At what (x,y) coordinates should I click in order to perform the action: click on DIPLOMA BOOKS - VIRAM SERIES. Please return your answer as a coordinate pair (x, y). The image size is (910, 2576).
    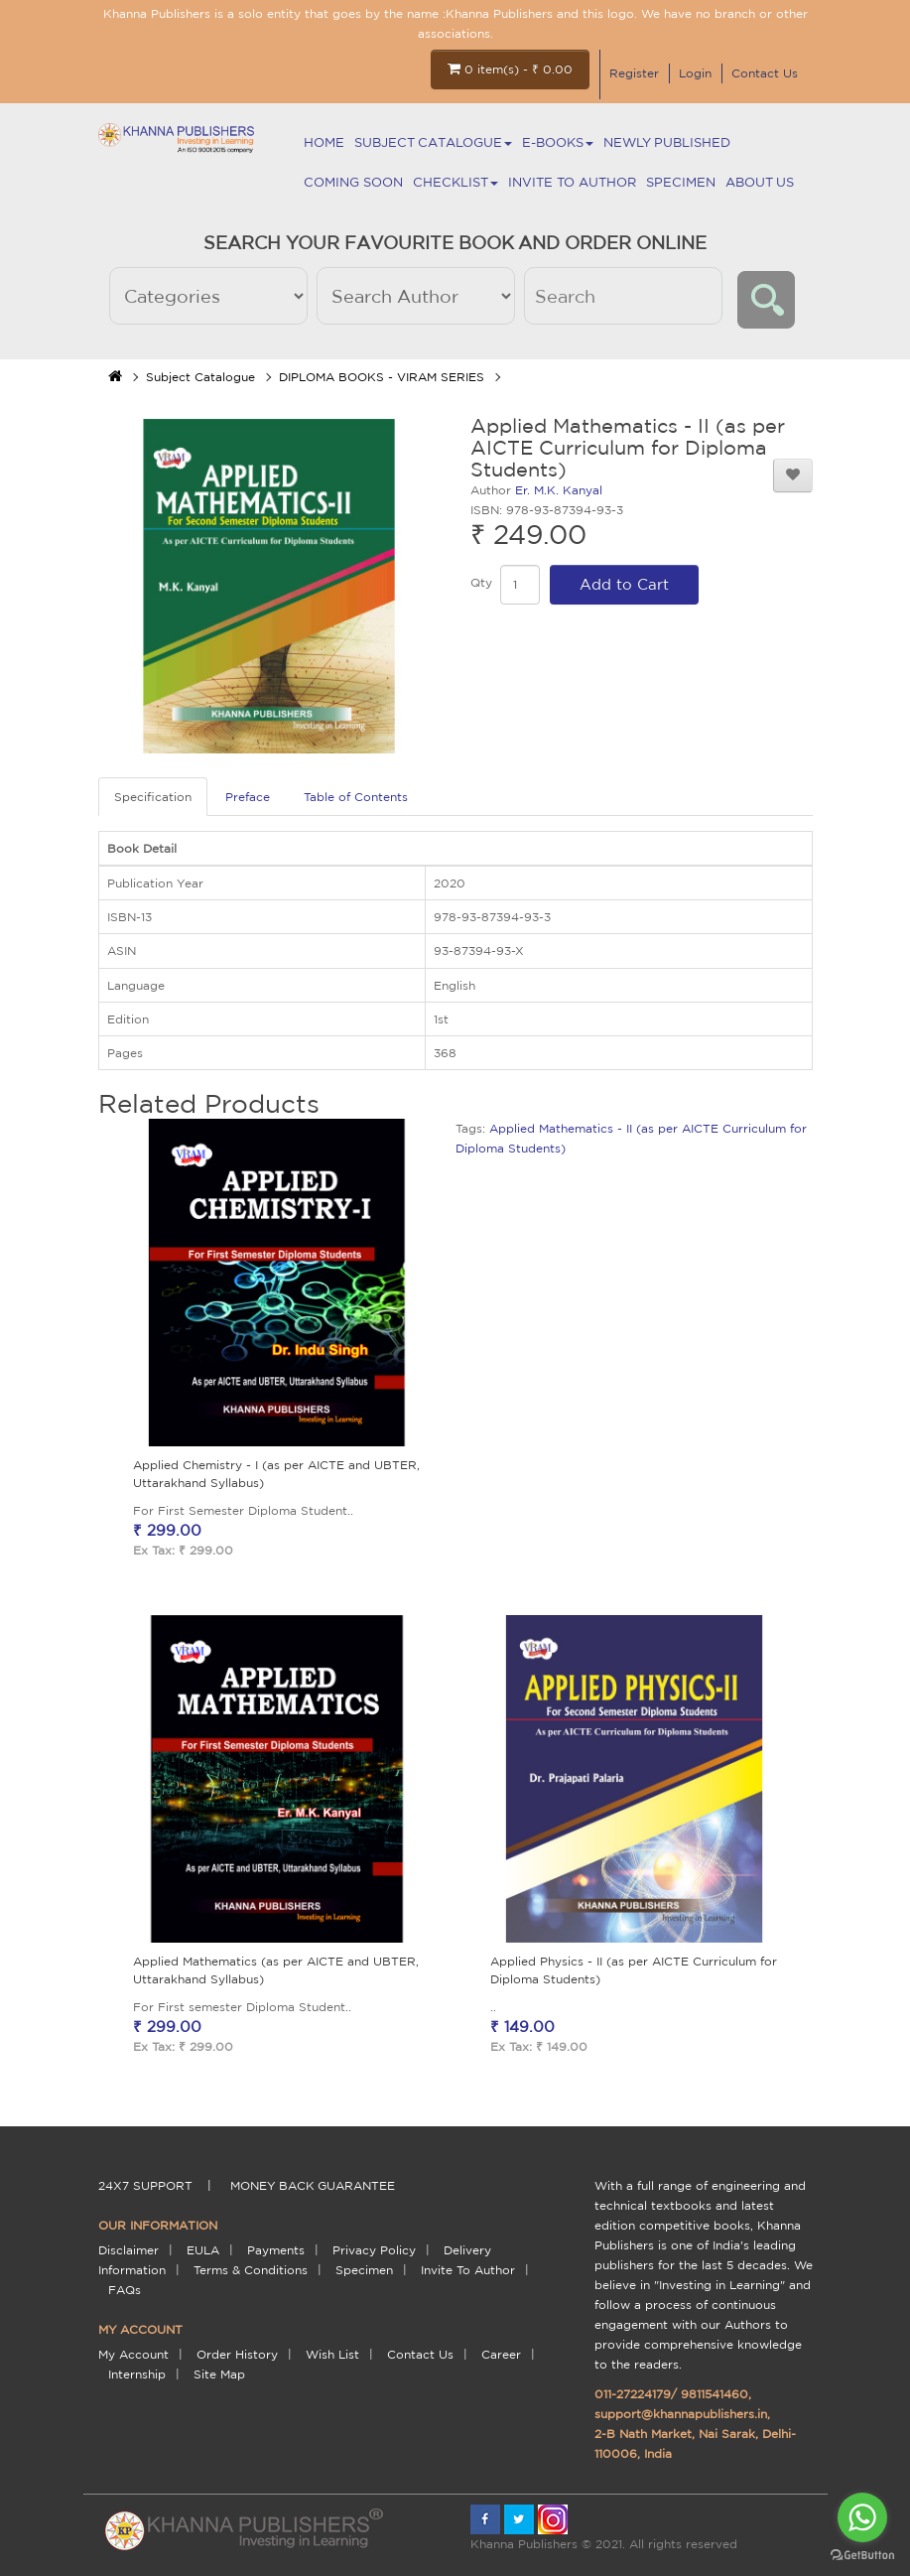
    Looking at the image, I should click on (381, 376).